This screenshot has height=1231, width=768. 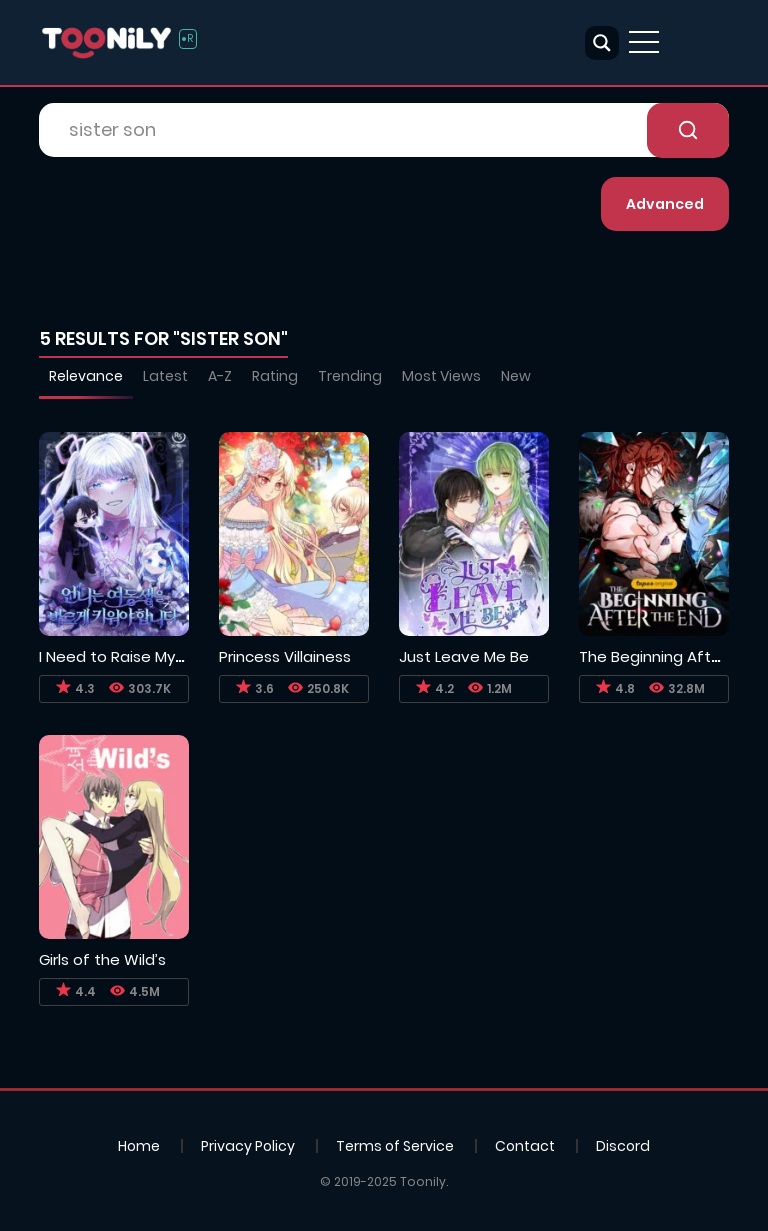 I want to click on [Search magnifier button], so click(x=602, y=43).